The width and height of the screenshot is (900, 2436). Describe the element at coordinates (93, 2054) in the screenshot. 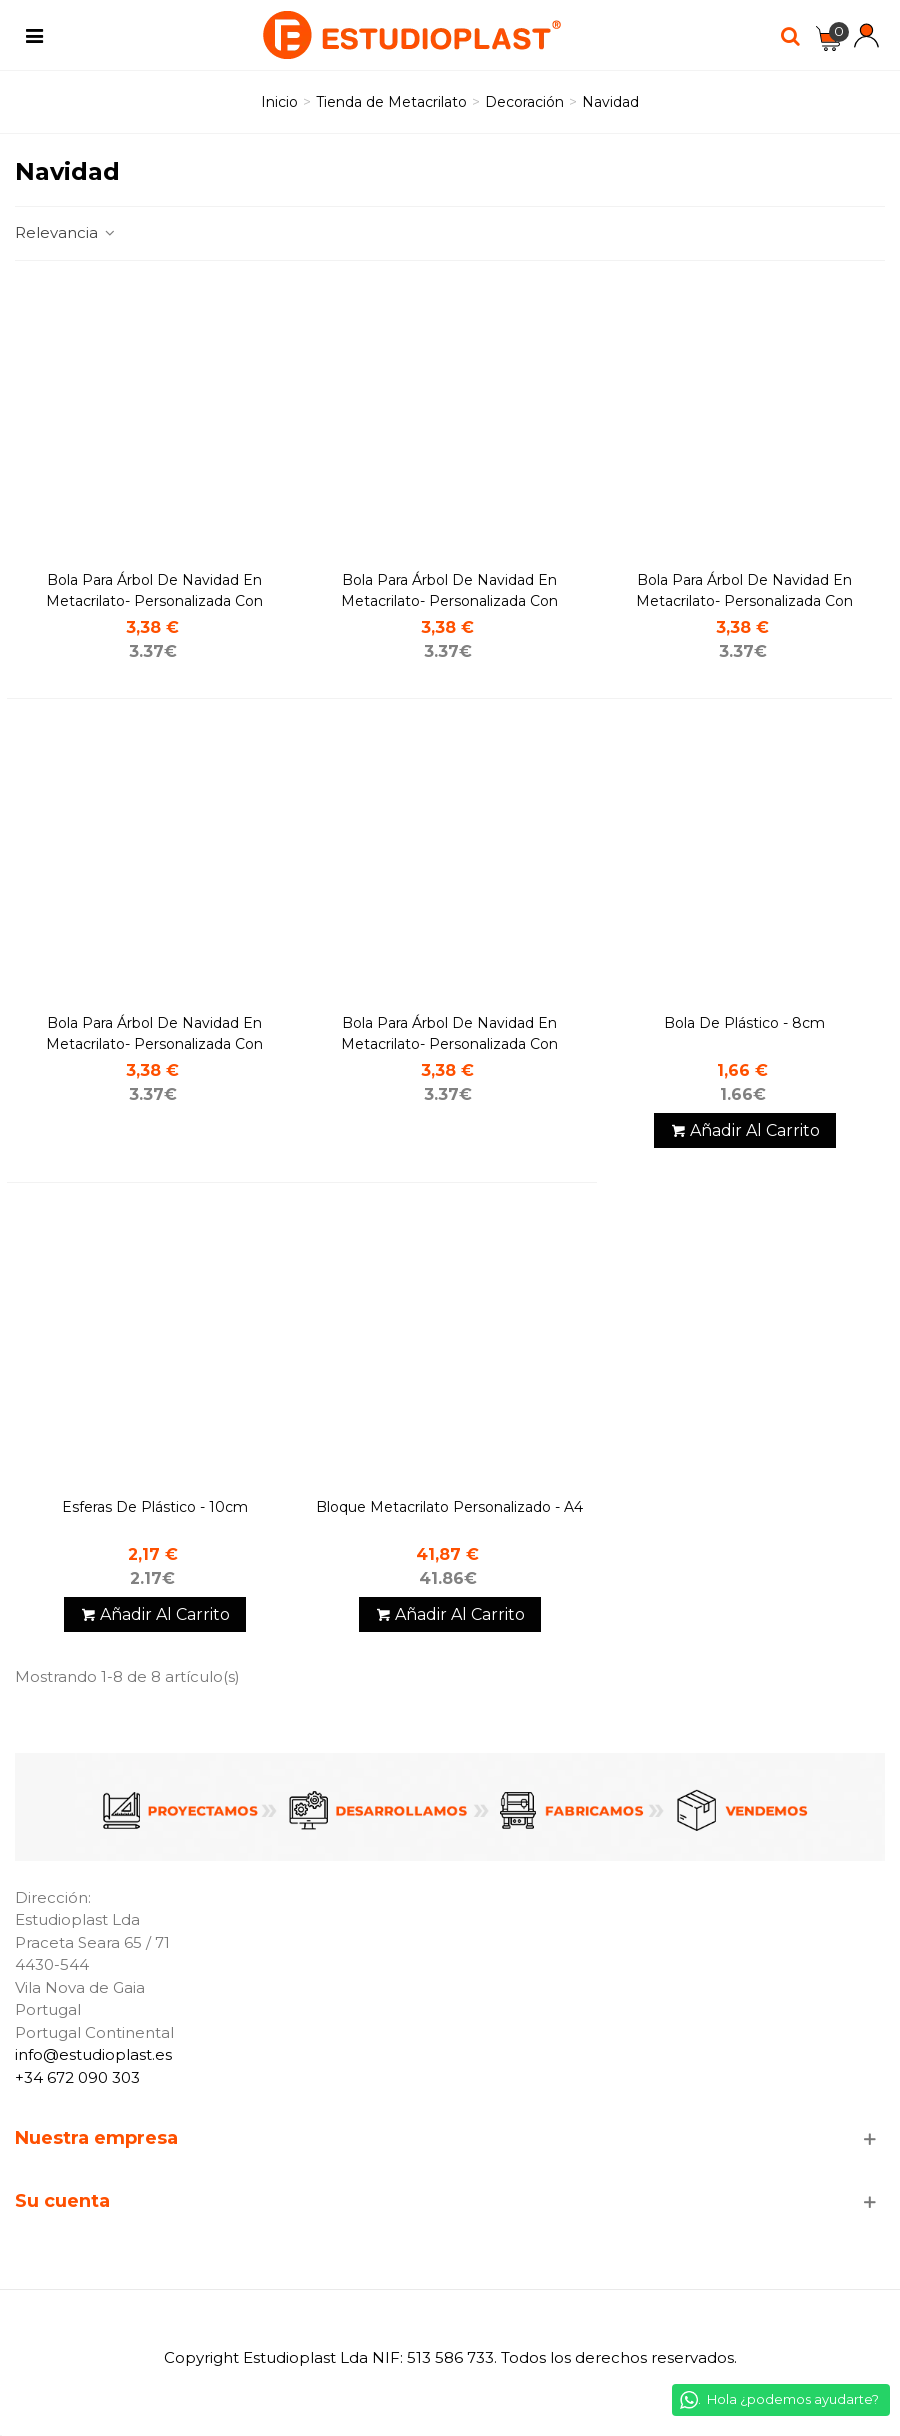

I see `info@estudioplast.es` at that location.